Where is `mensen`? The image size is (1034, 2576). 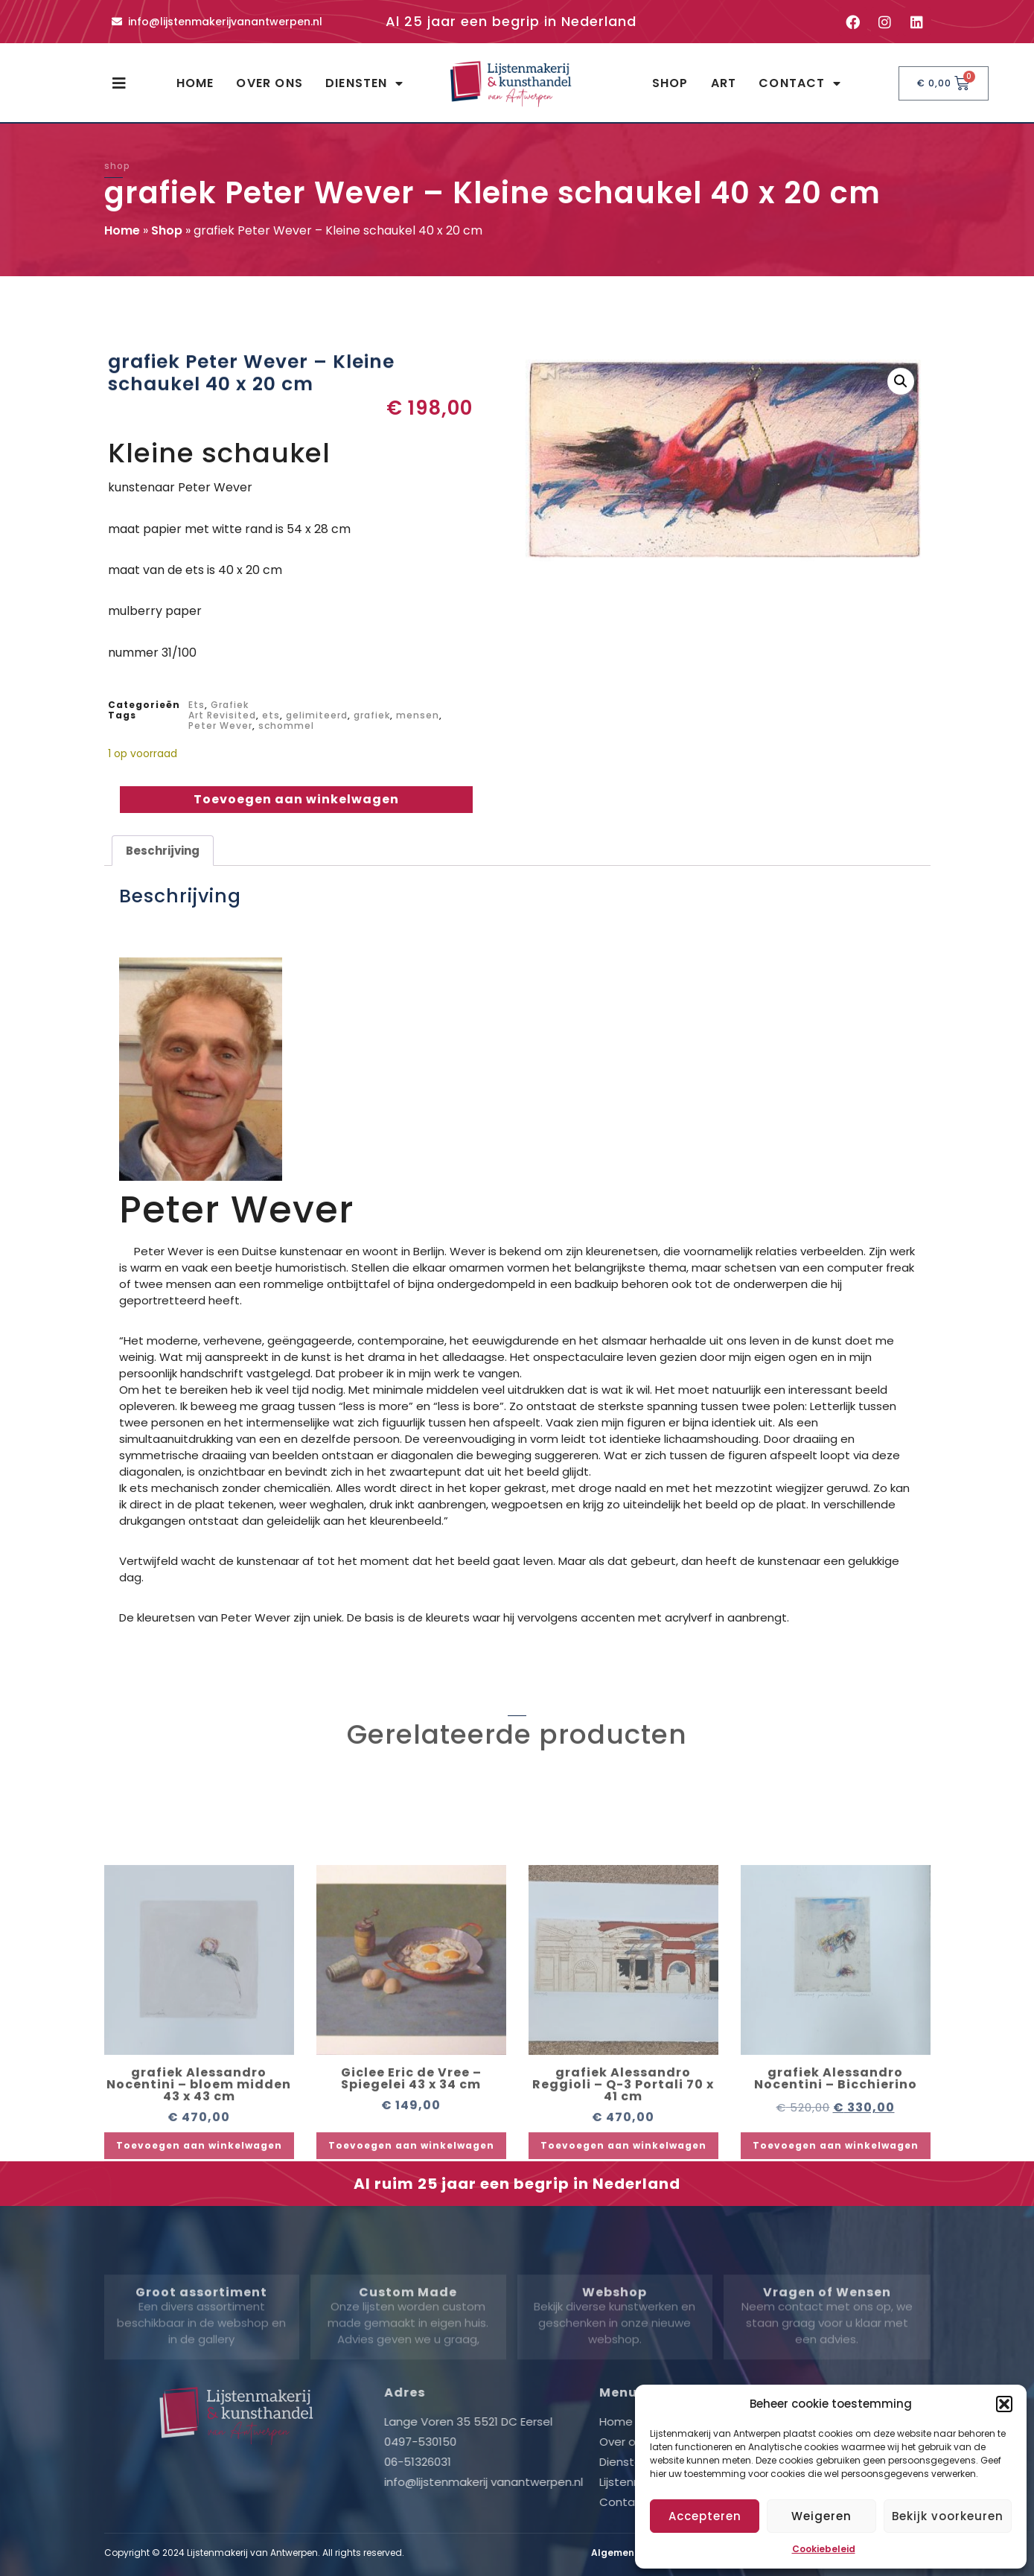
mensen is located at coordinates (417, 715).